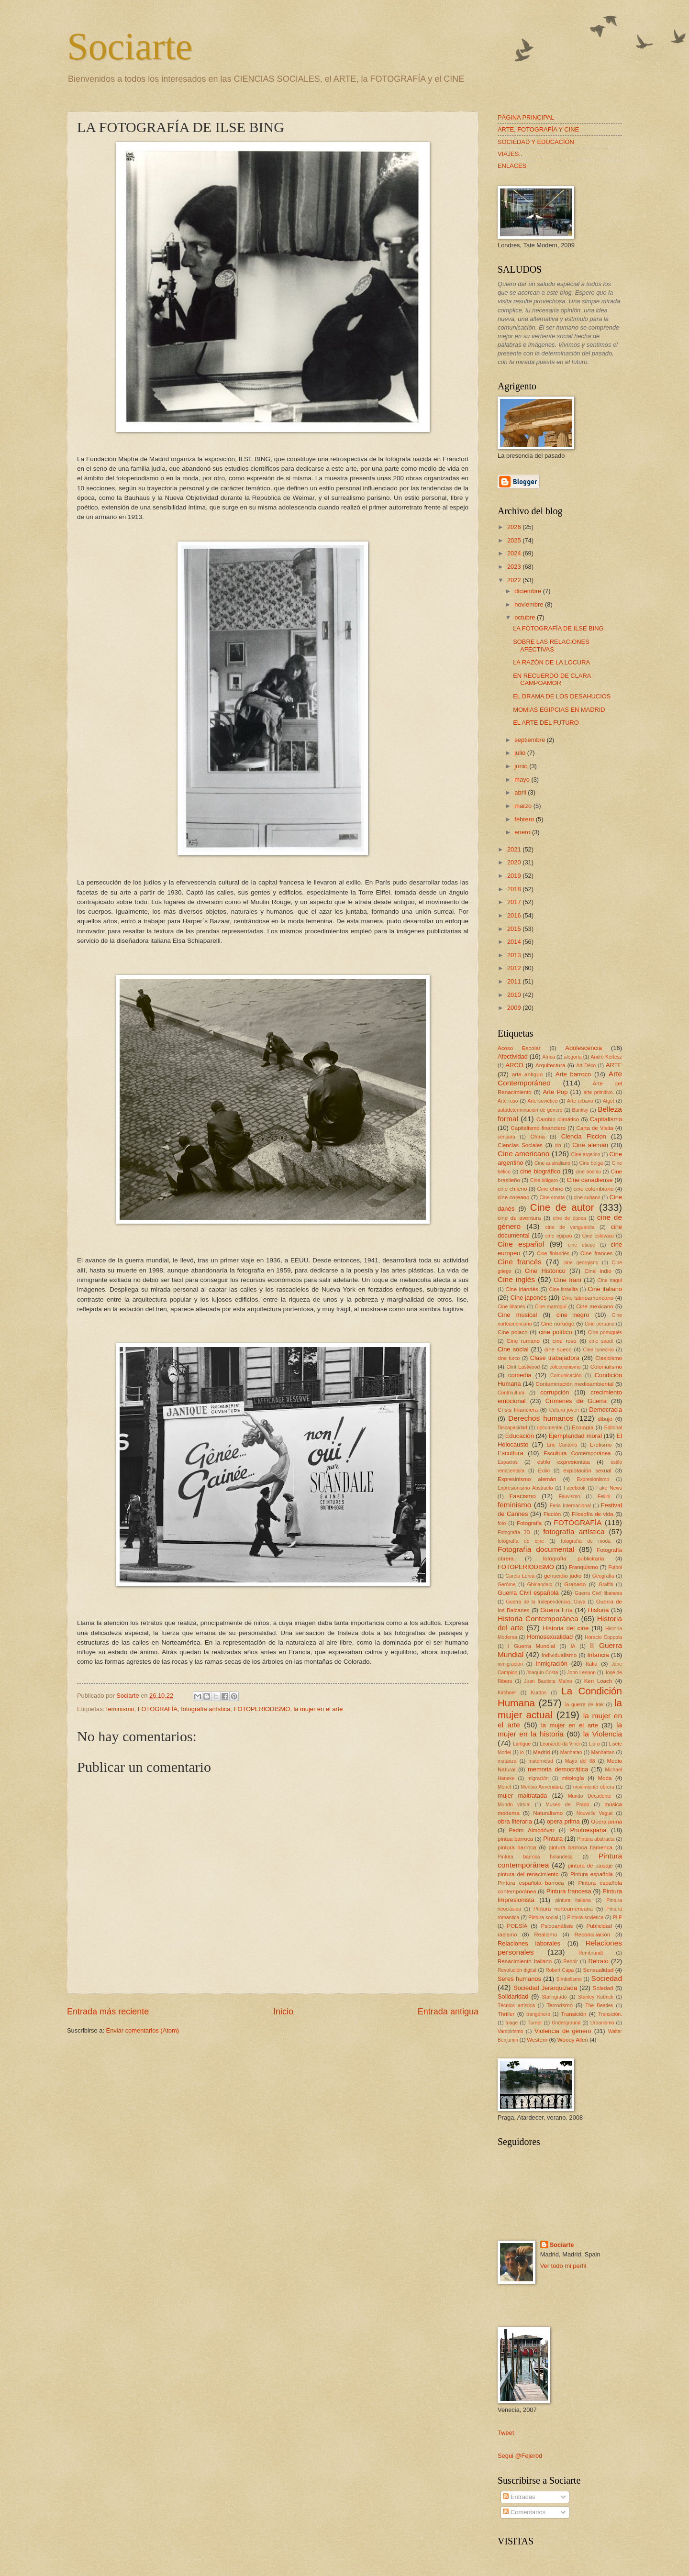  Describe the element at coordinates (557, 1119) in the screenshot. I see `Cambio climático` at that location.